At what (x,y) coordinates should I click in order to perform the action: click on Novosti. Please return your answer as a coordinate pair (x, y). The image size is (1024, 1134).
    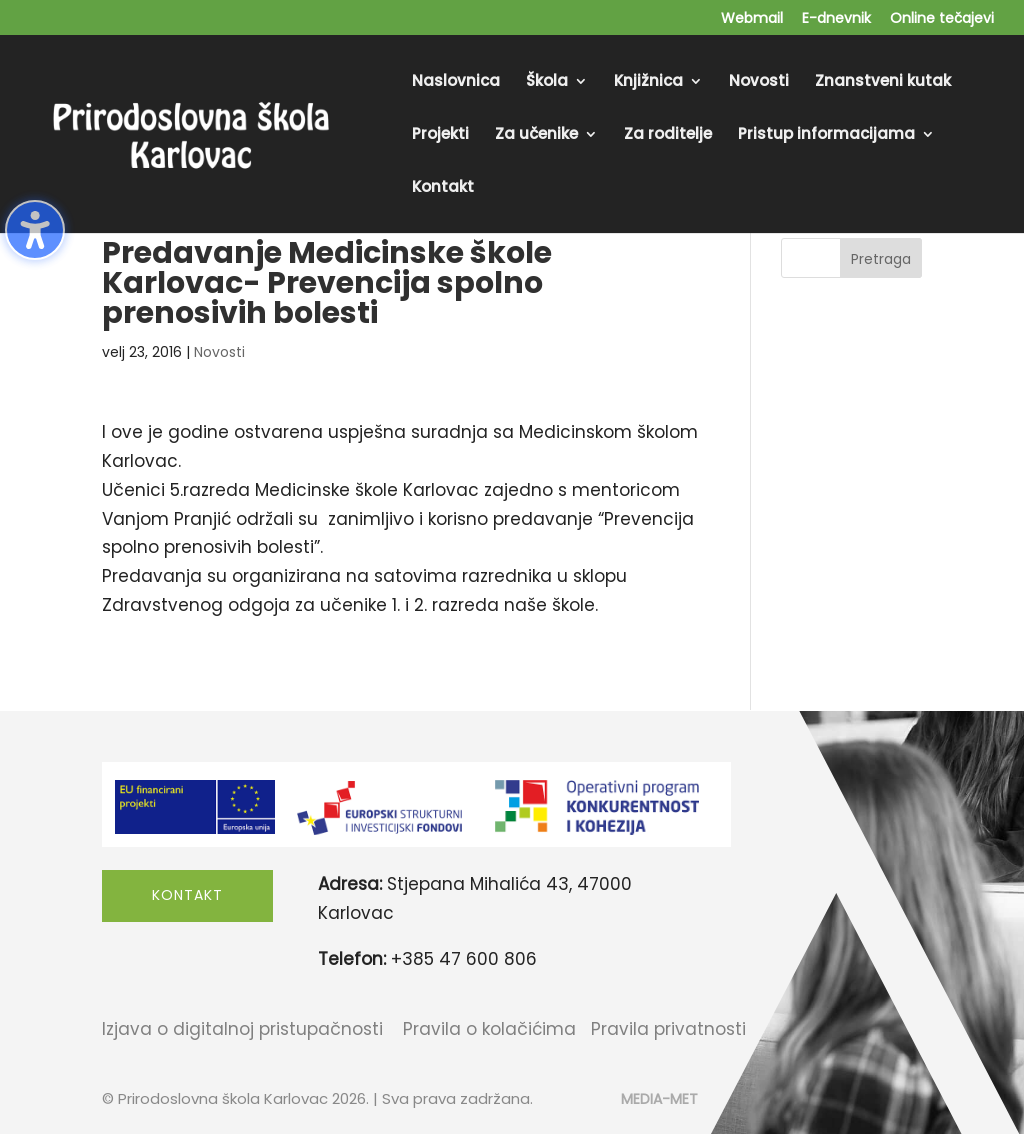
    Looking at the image, I should click on (219, 352).